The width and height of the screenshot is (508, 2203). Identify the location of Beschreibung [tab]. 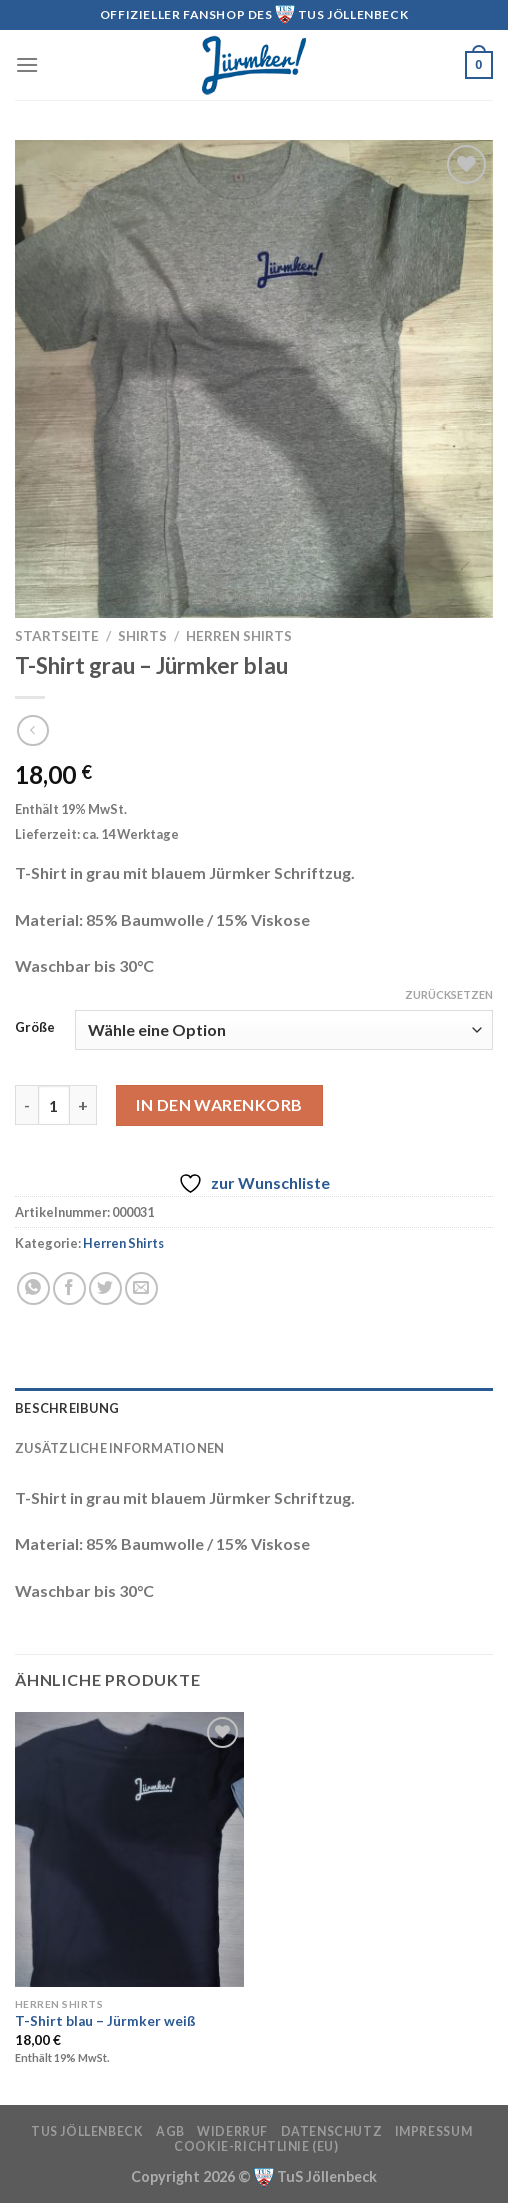
(67, 1408).